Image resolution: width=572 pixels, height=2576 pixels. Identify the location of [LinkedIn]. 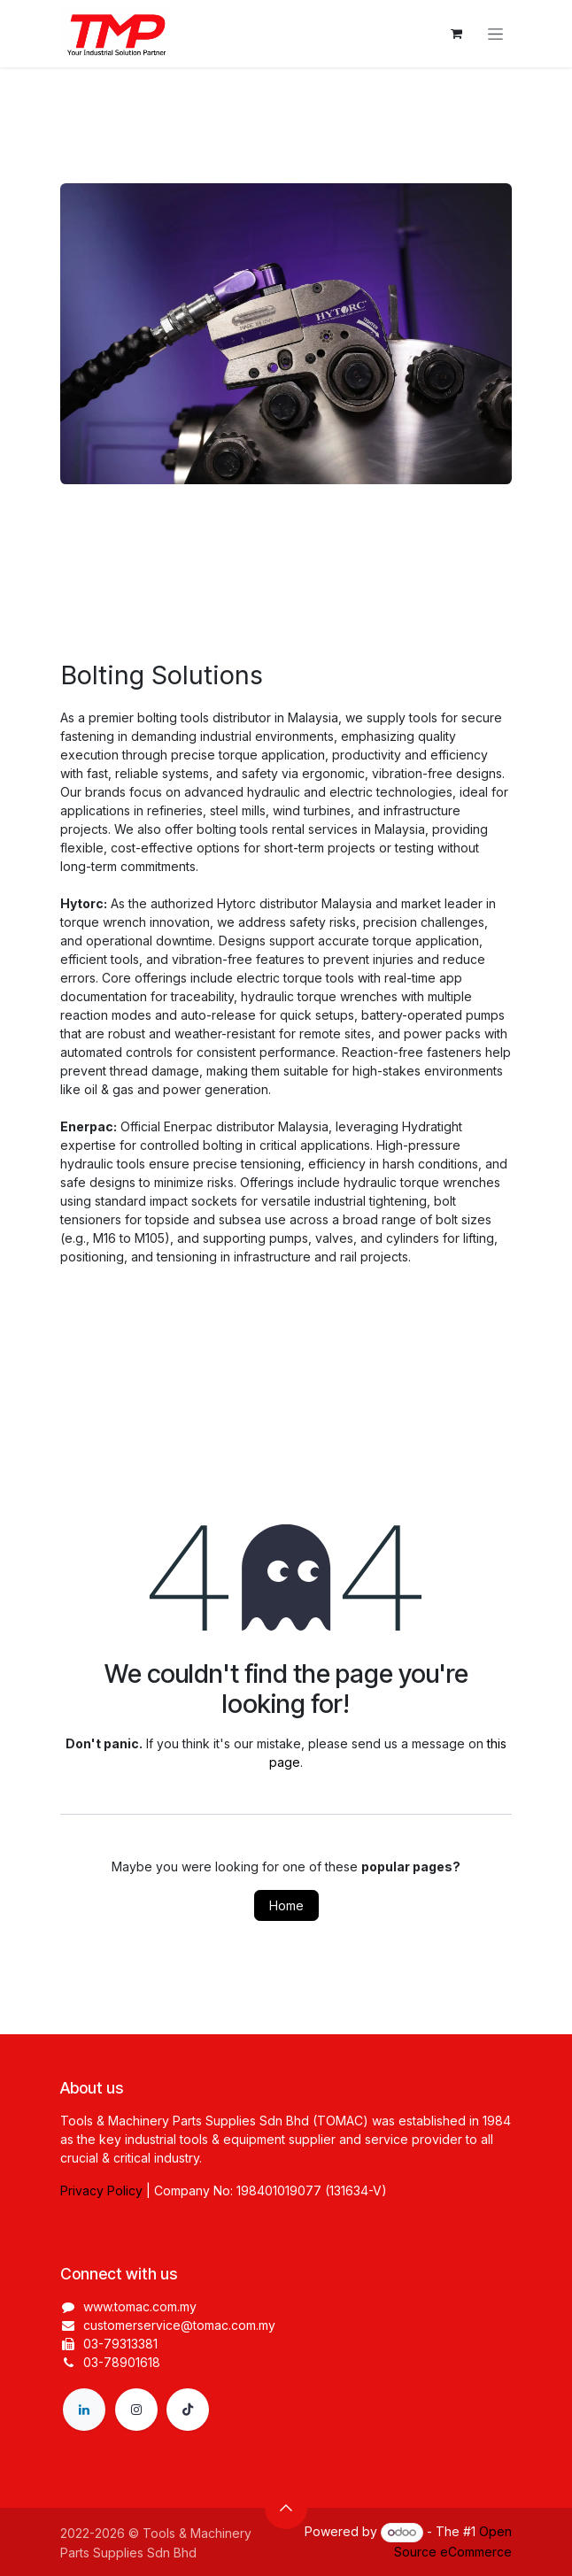
(84, 2409).